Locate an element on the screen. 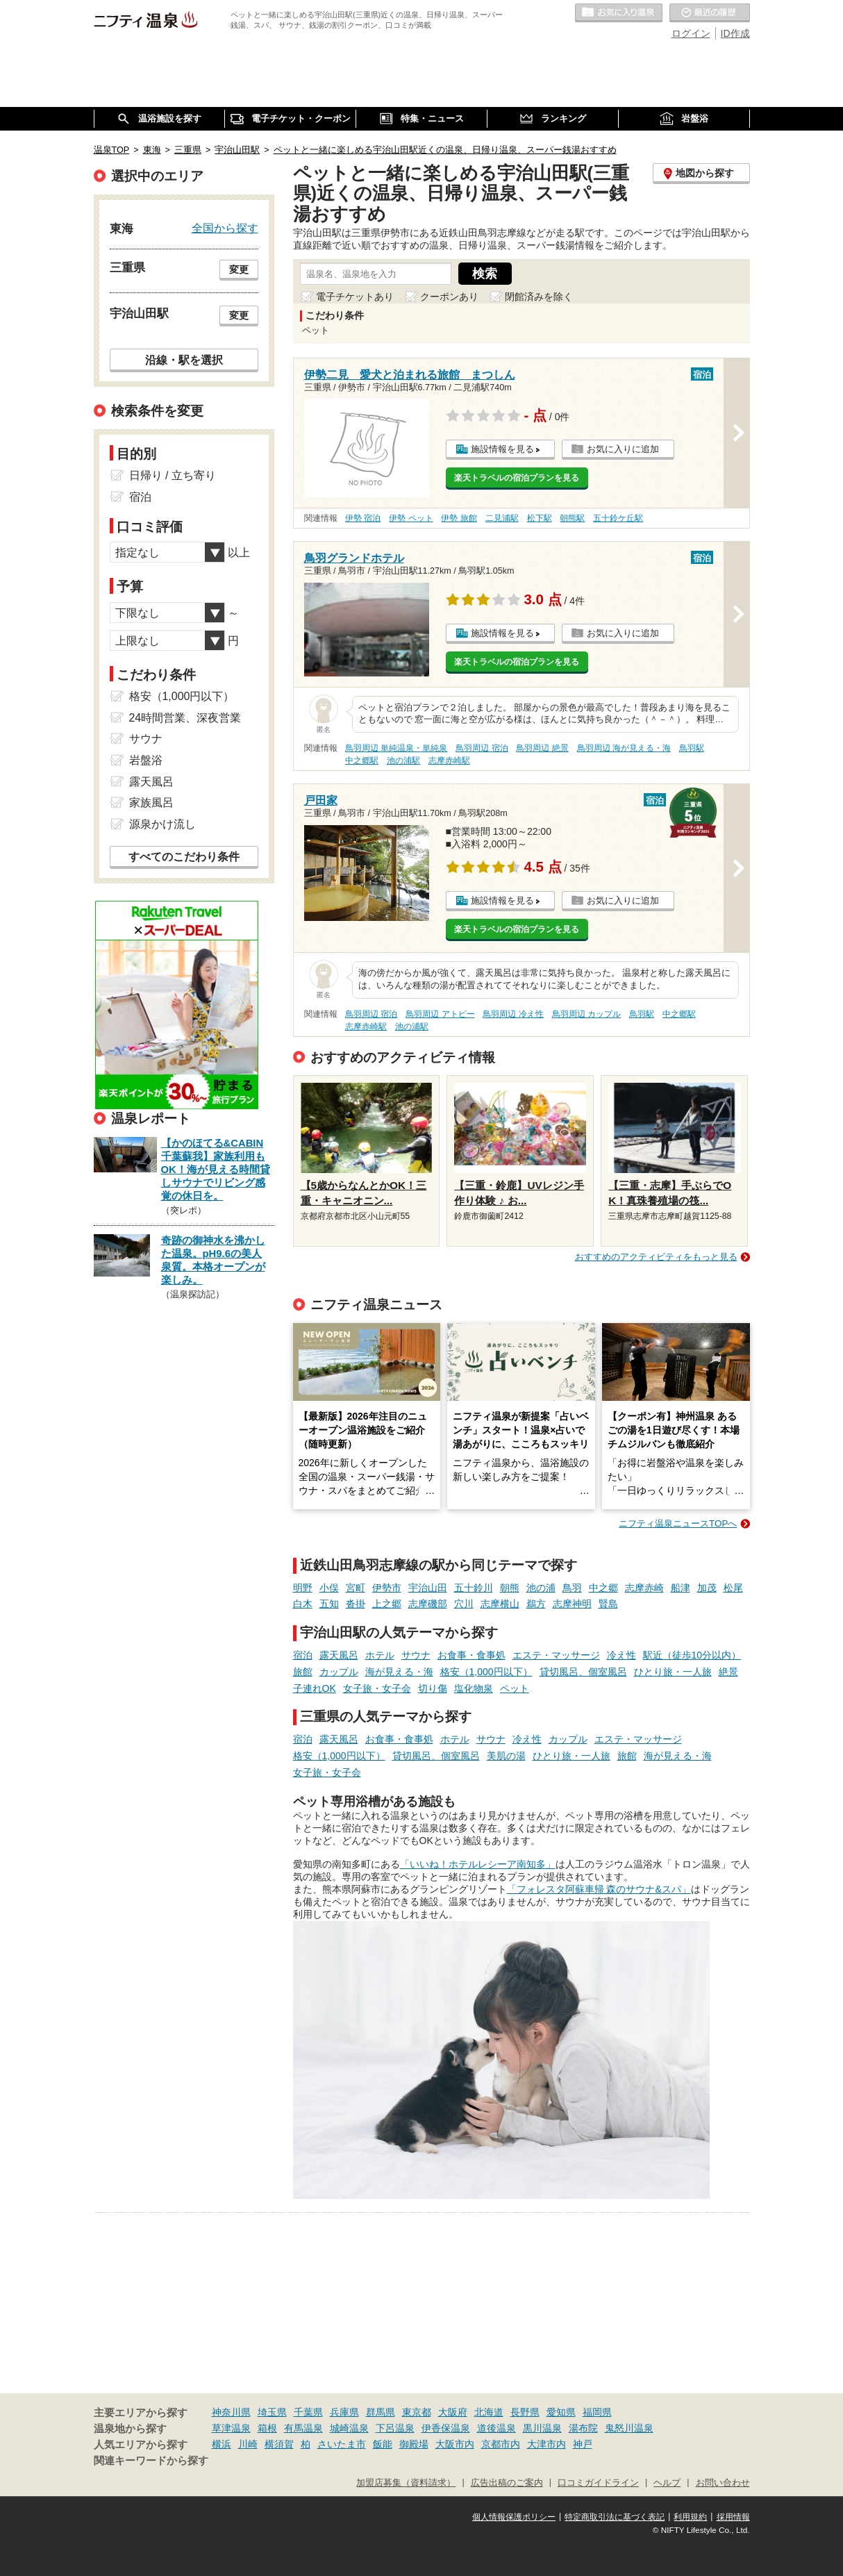  海が見える・海 is located at coordinates (399, 1671).